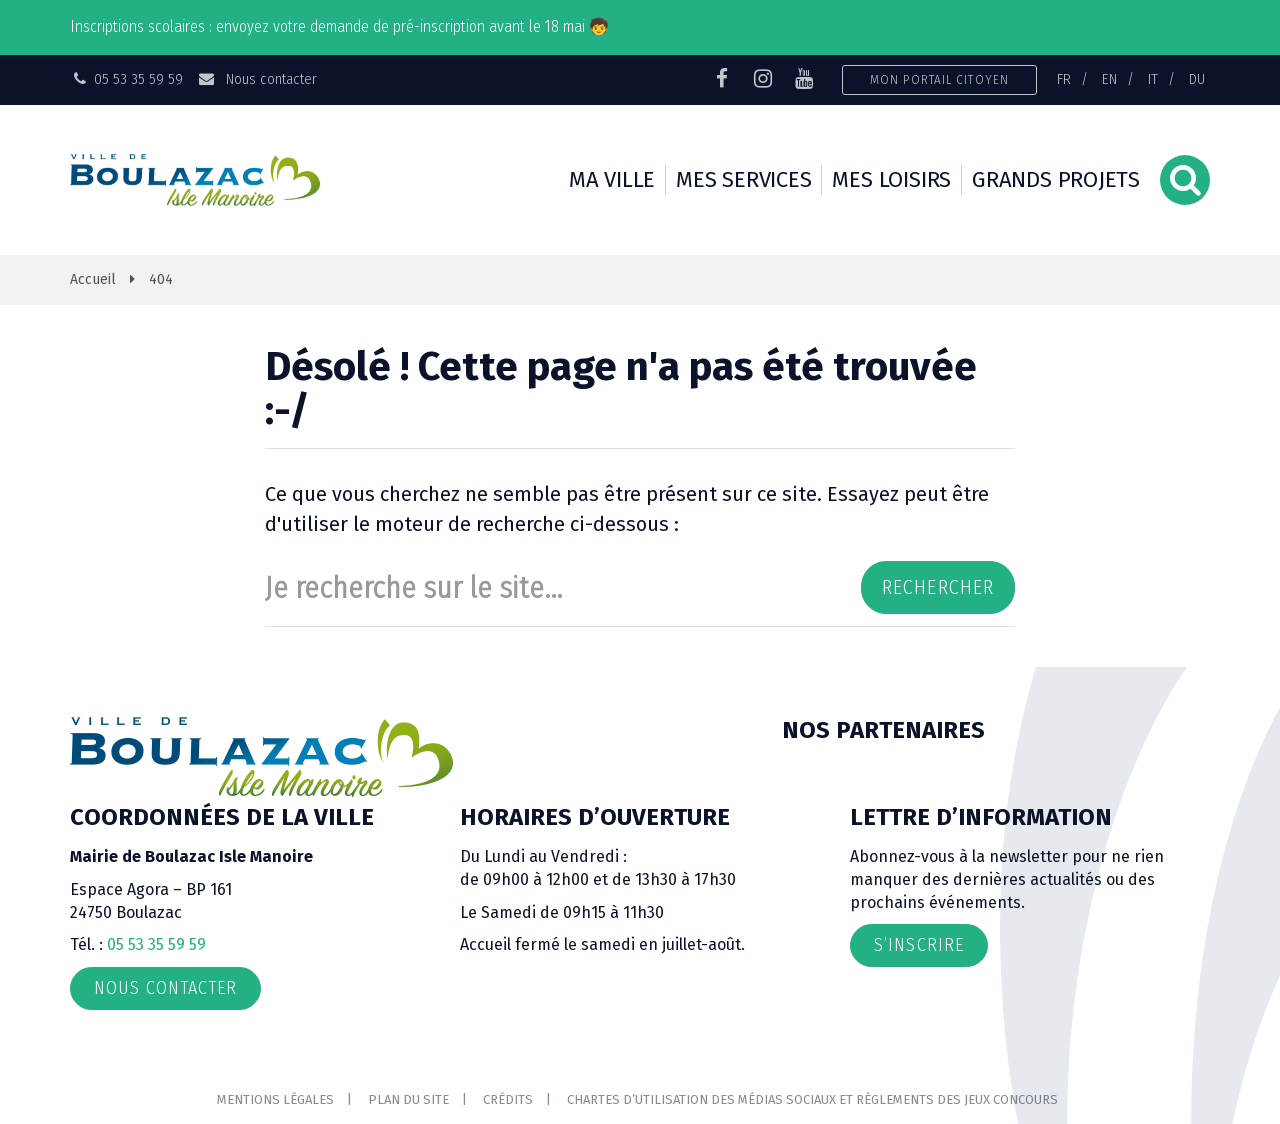  What do you see at coordinates (1064, 79) in the screenshot?
I see `FR` at bounding box center [1064, 79].